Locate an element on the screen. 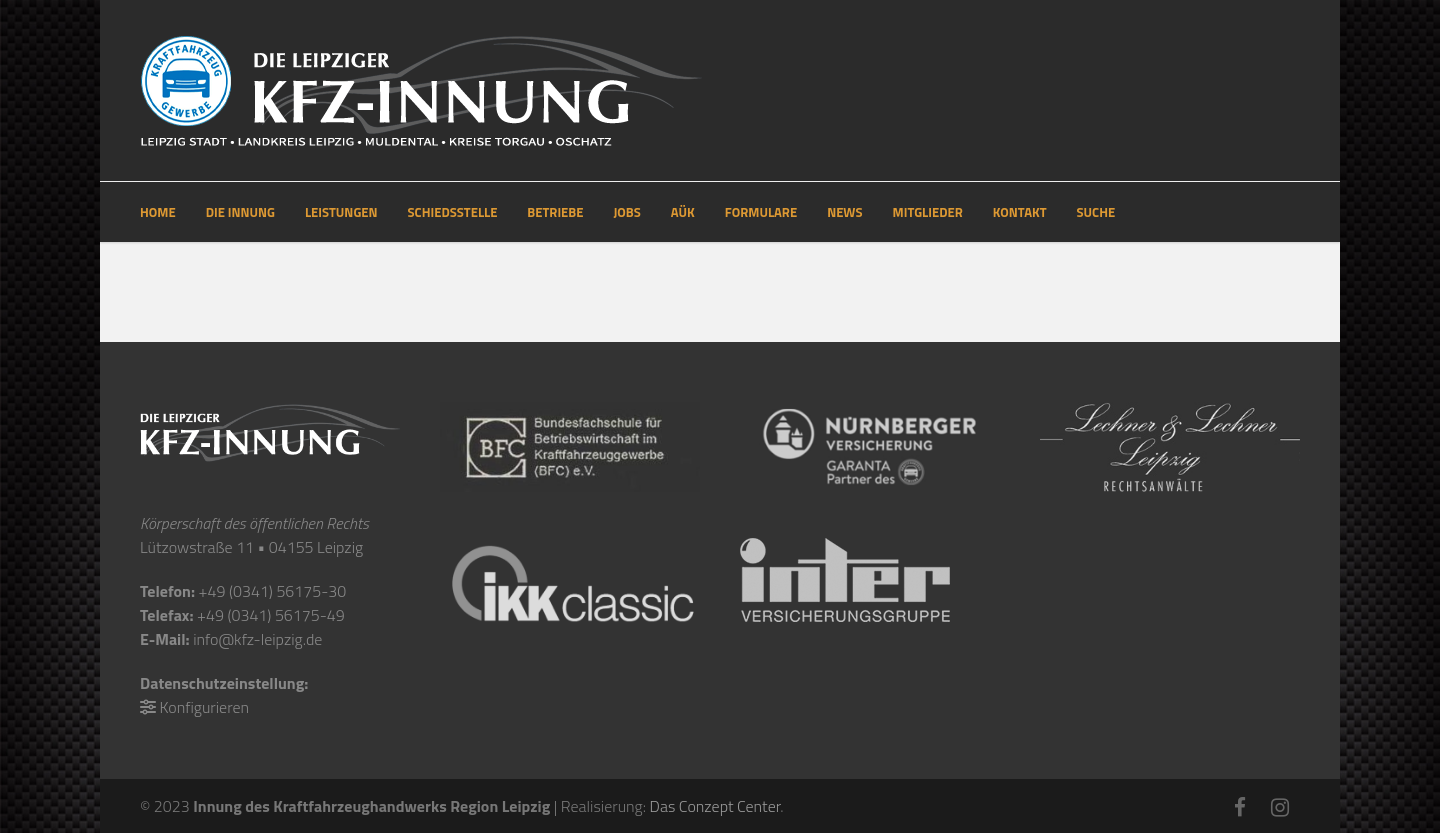 The width and height of the screenshot is (1440, 833). Das Conzept Center is located at coordinates (715, 806).